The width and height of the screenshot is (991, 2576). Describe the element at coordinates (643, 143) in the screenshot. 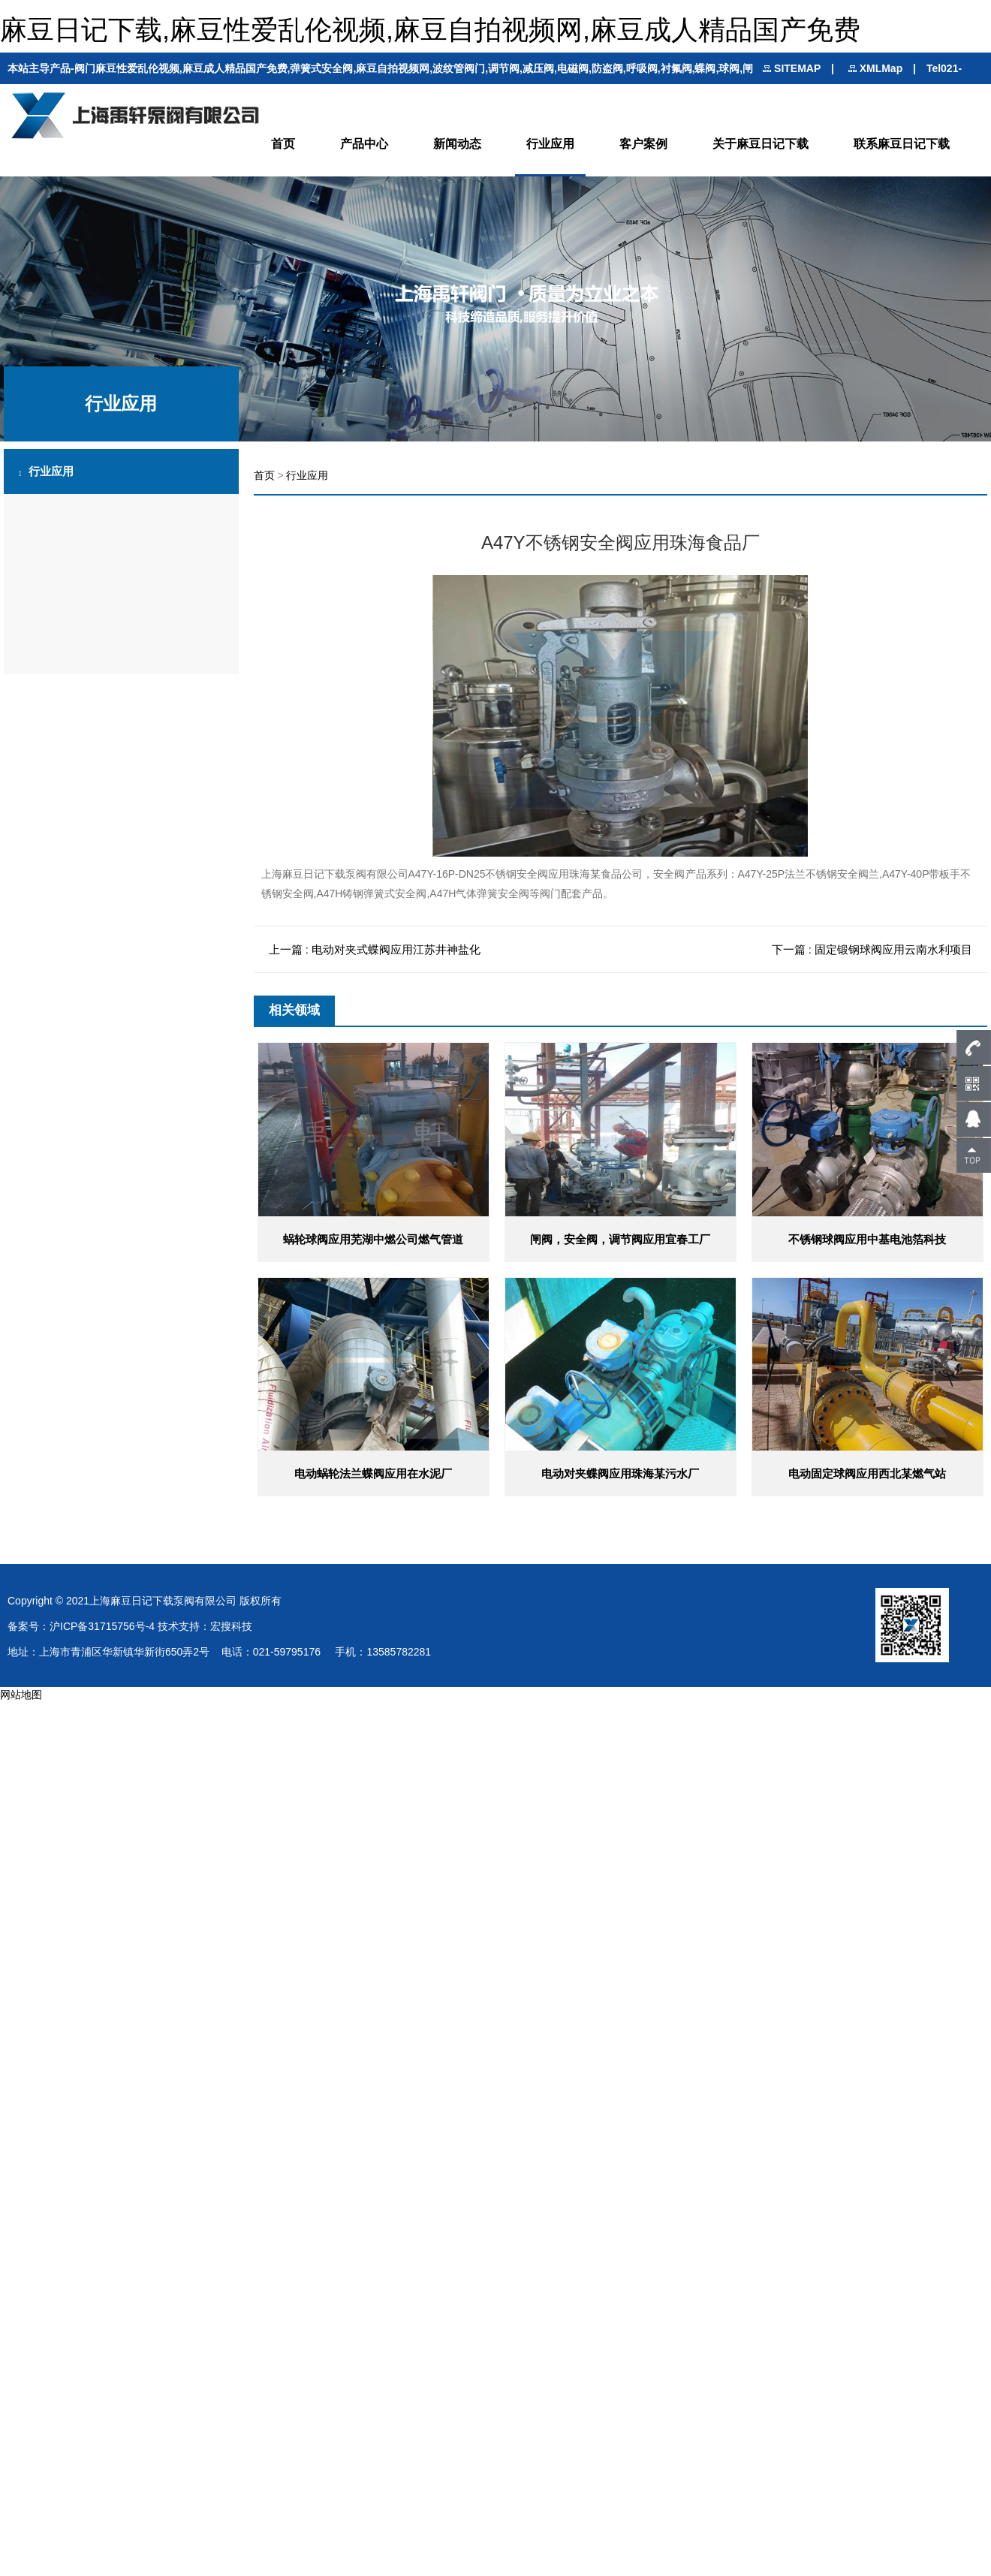

I see `客户案例` at that location.